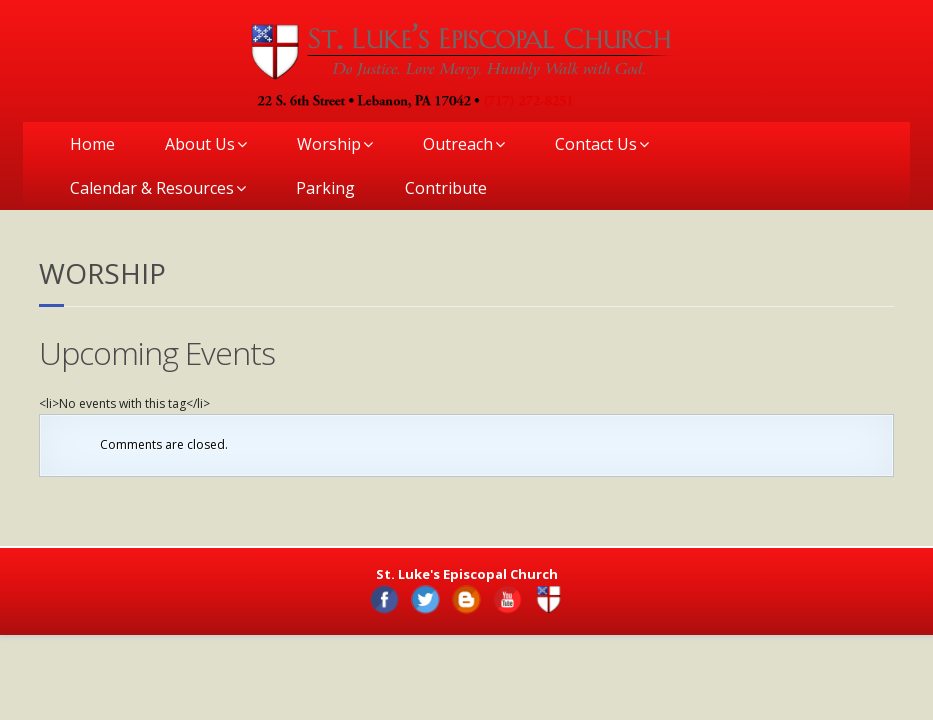 This screenshot has width=933, height=720. I want to click on Worship, so click(329, 144).